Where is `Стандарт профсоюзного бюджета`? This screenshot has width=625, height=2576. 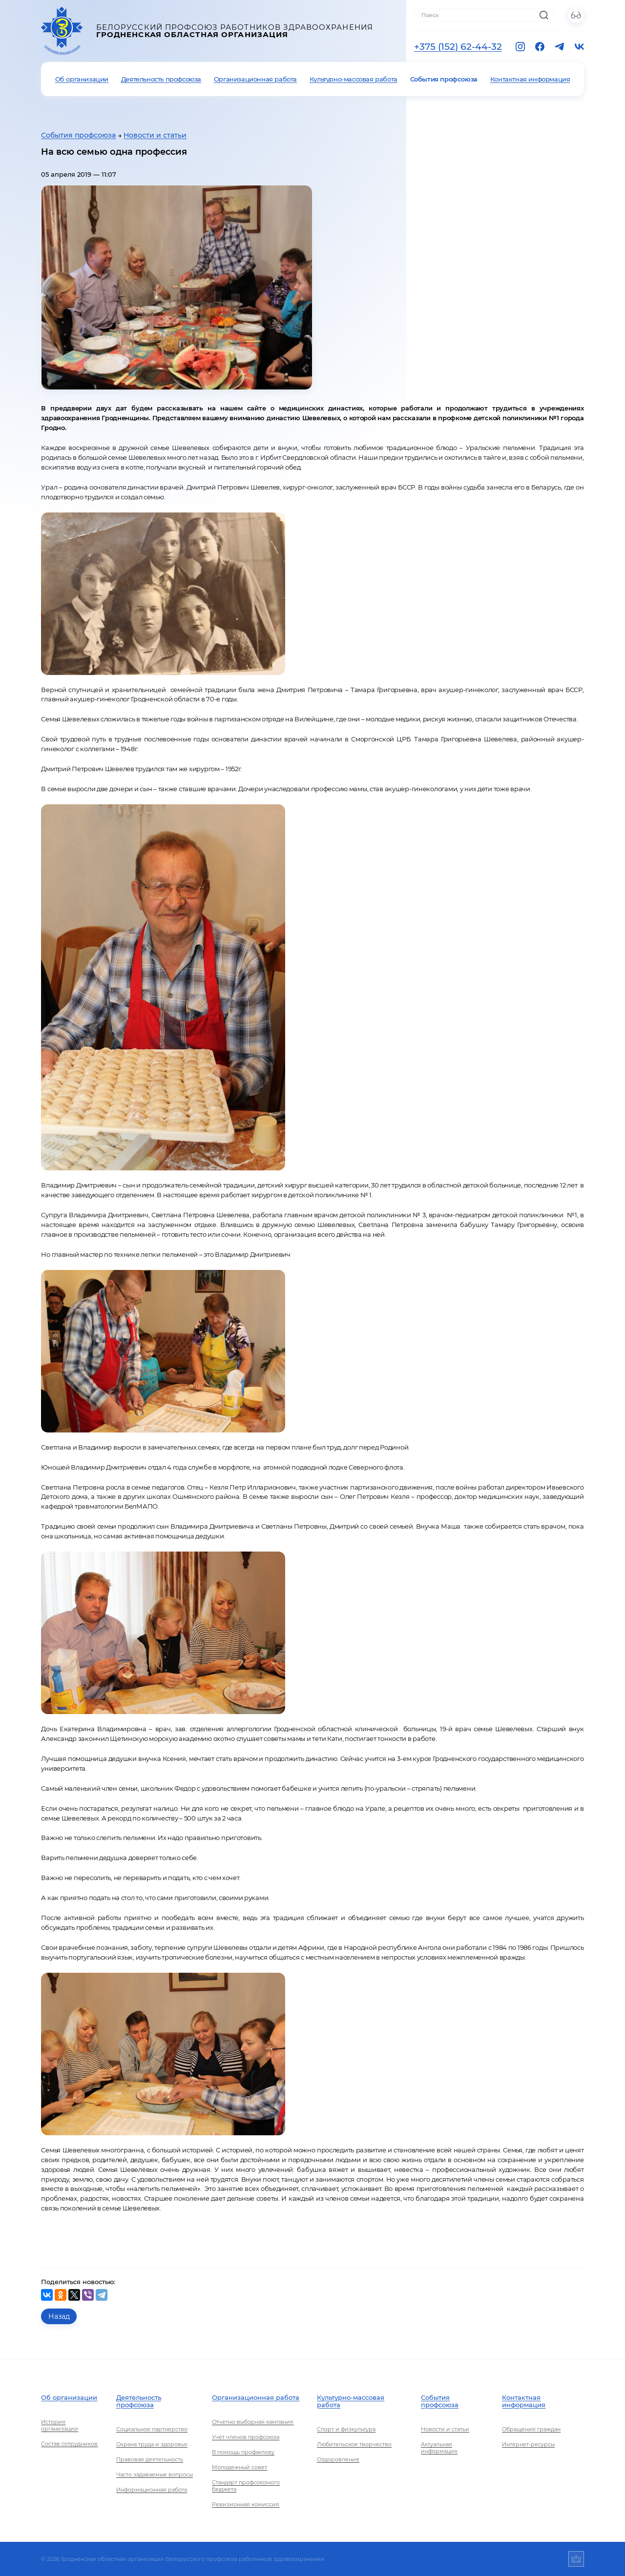
Стандарт профсоюзного бюджета is located at coordinates (246, 2486).